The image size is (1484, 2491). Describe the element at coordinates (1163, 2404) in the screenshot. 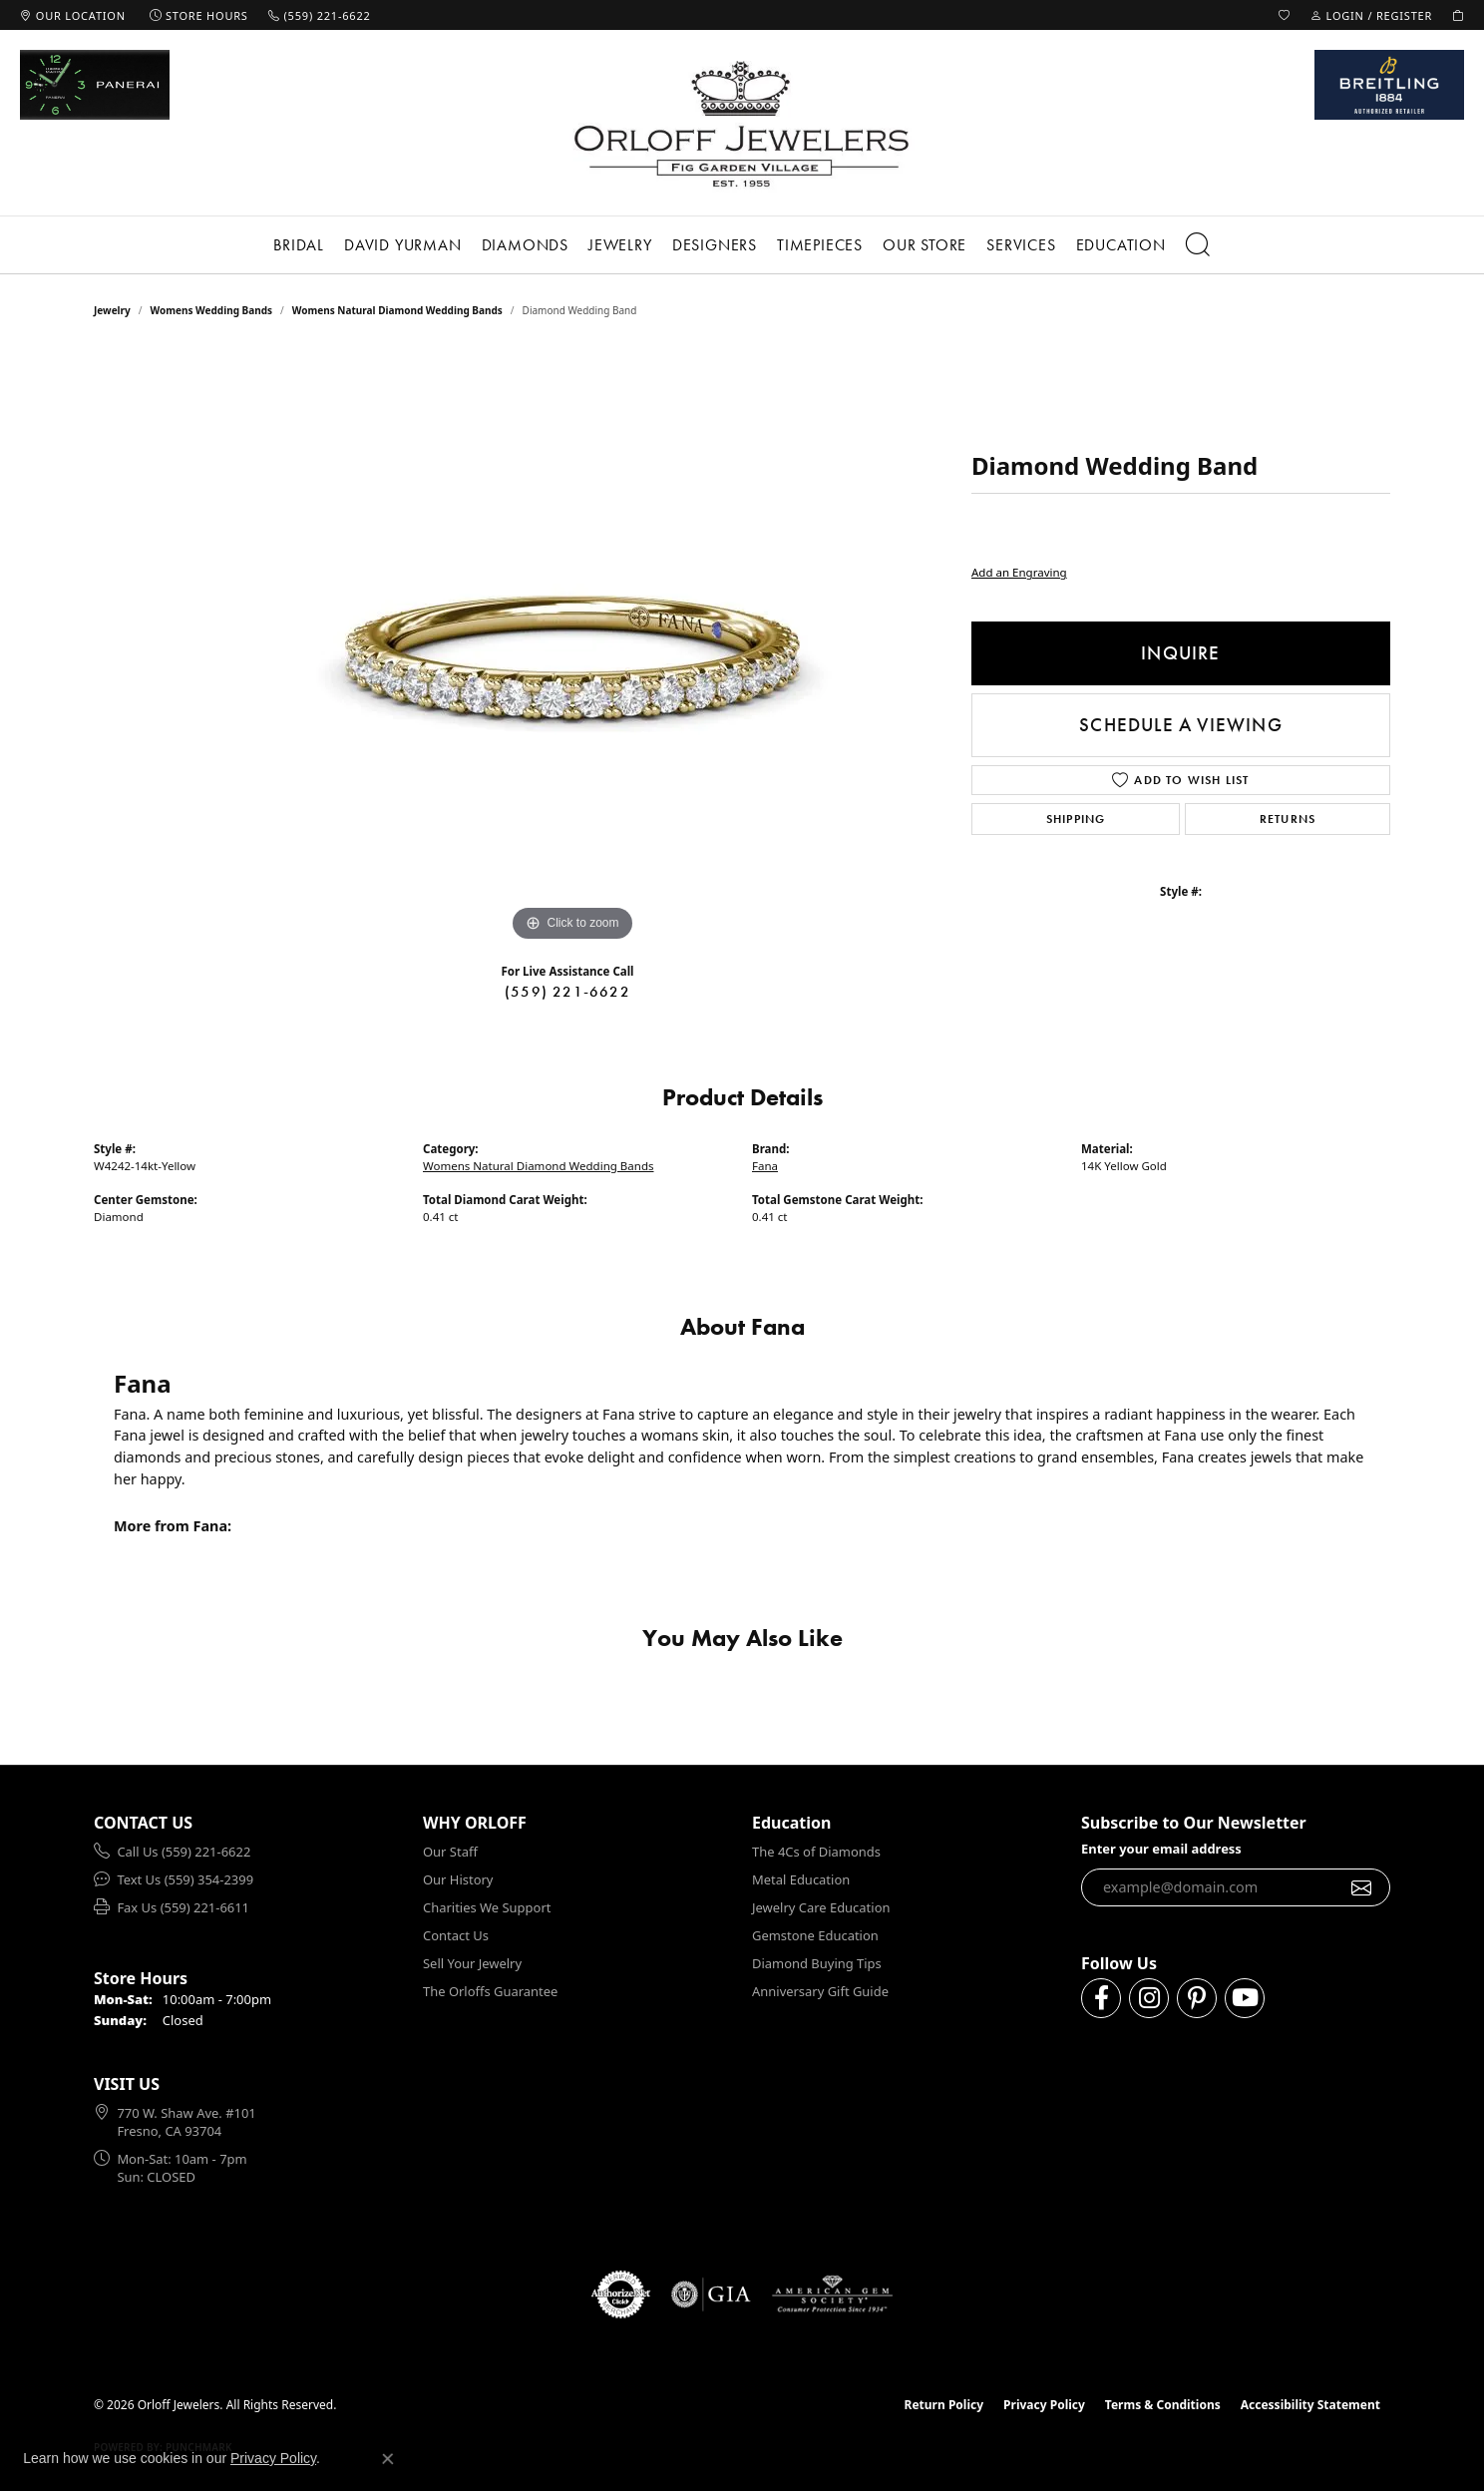

I see `Terms & Conditions` at that location.